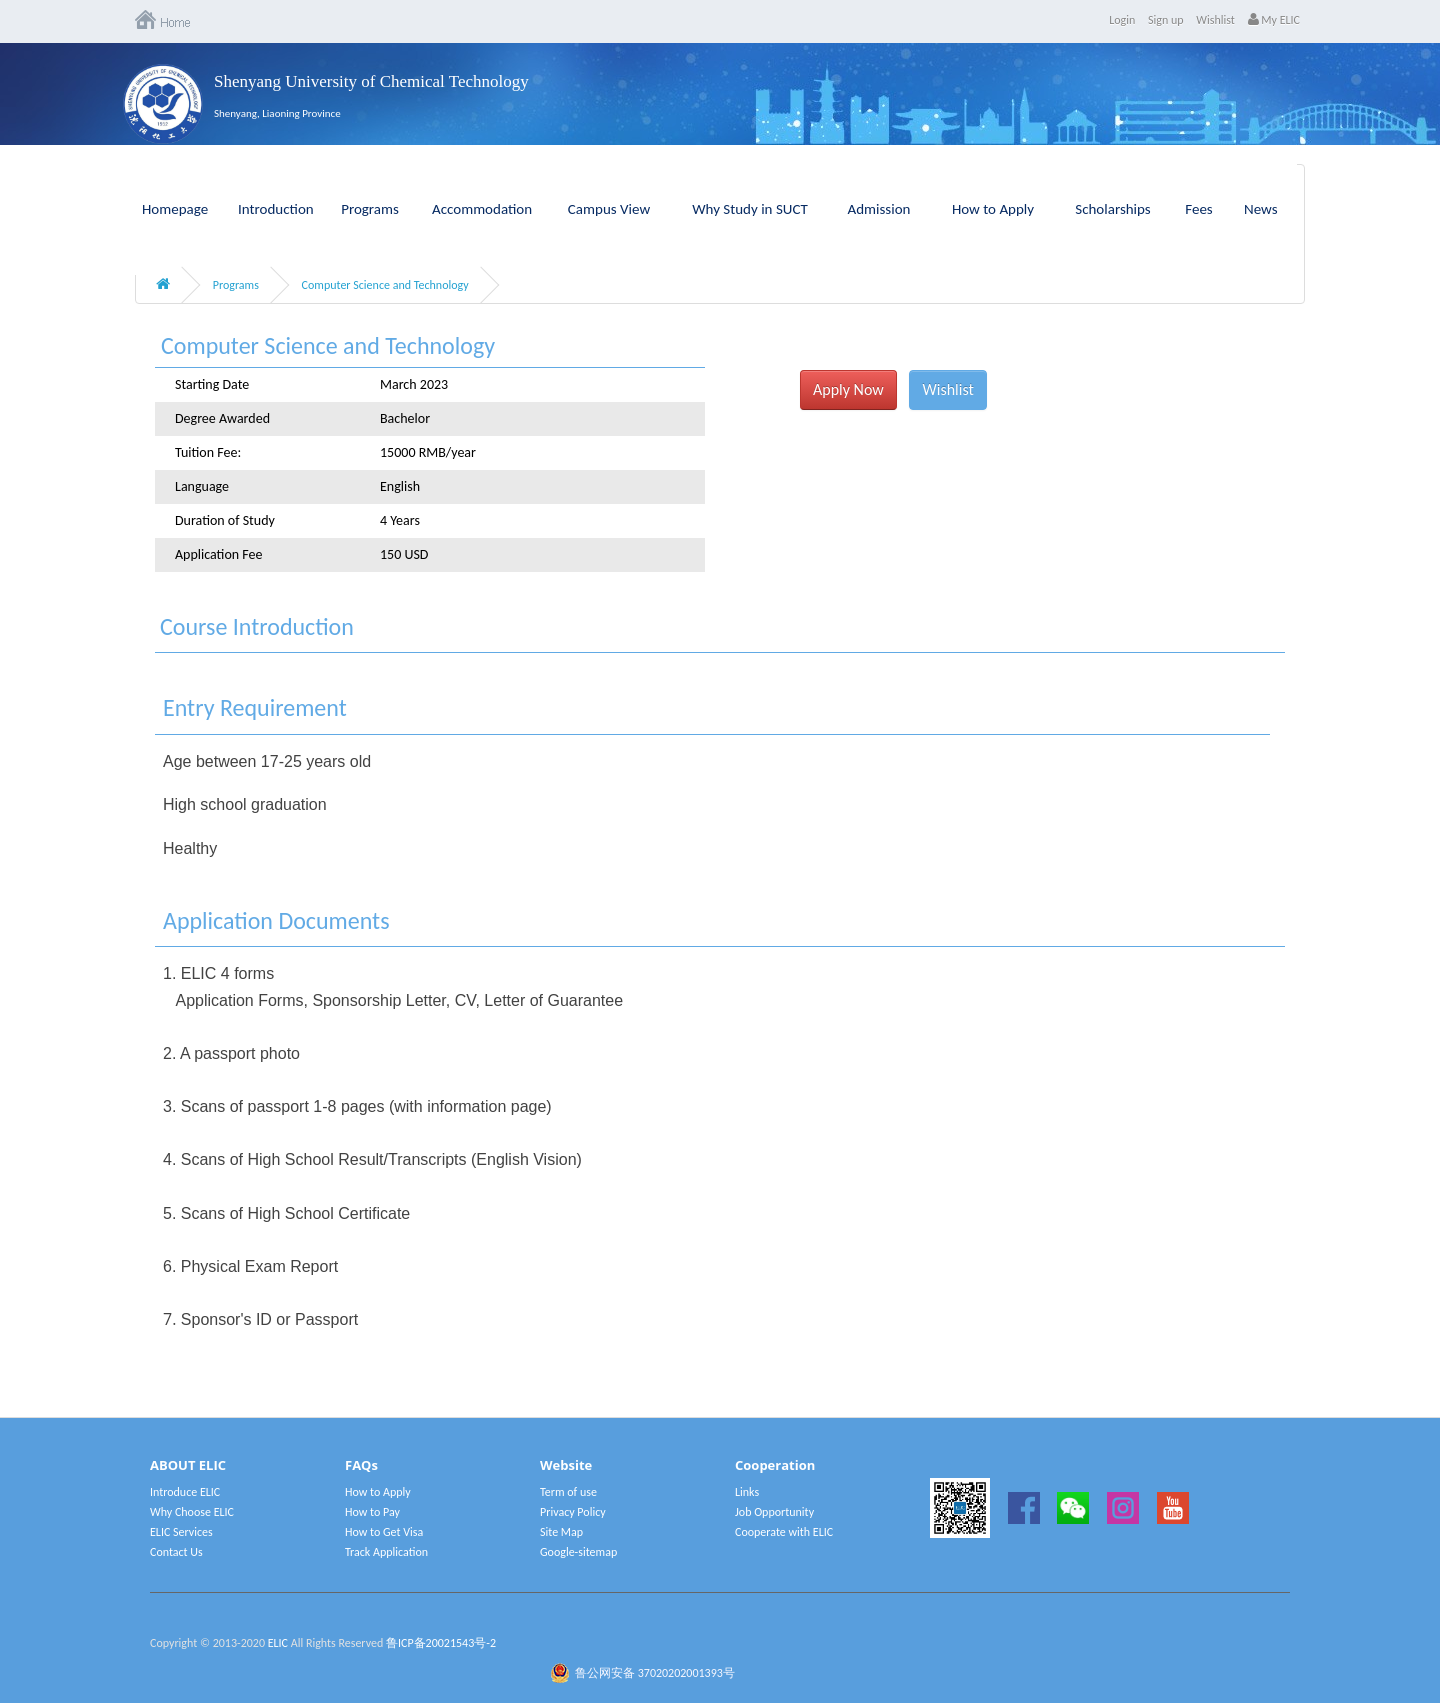  I want to click on ELIC Services, so click(181, 1532).